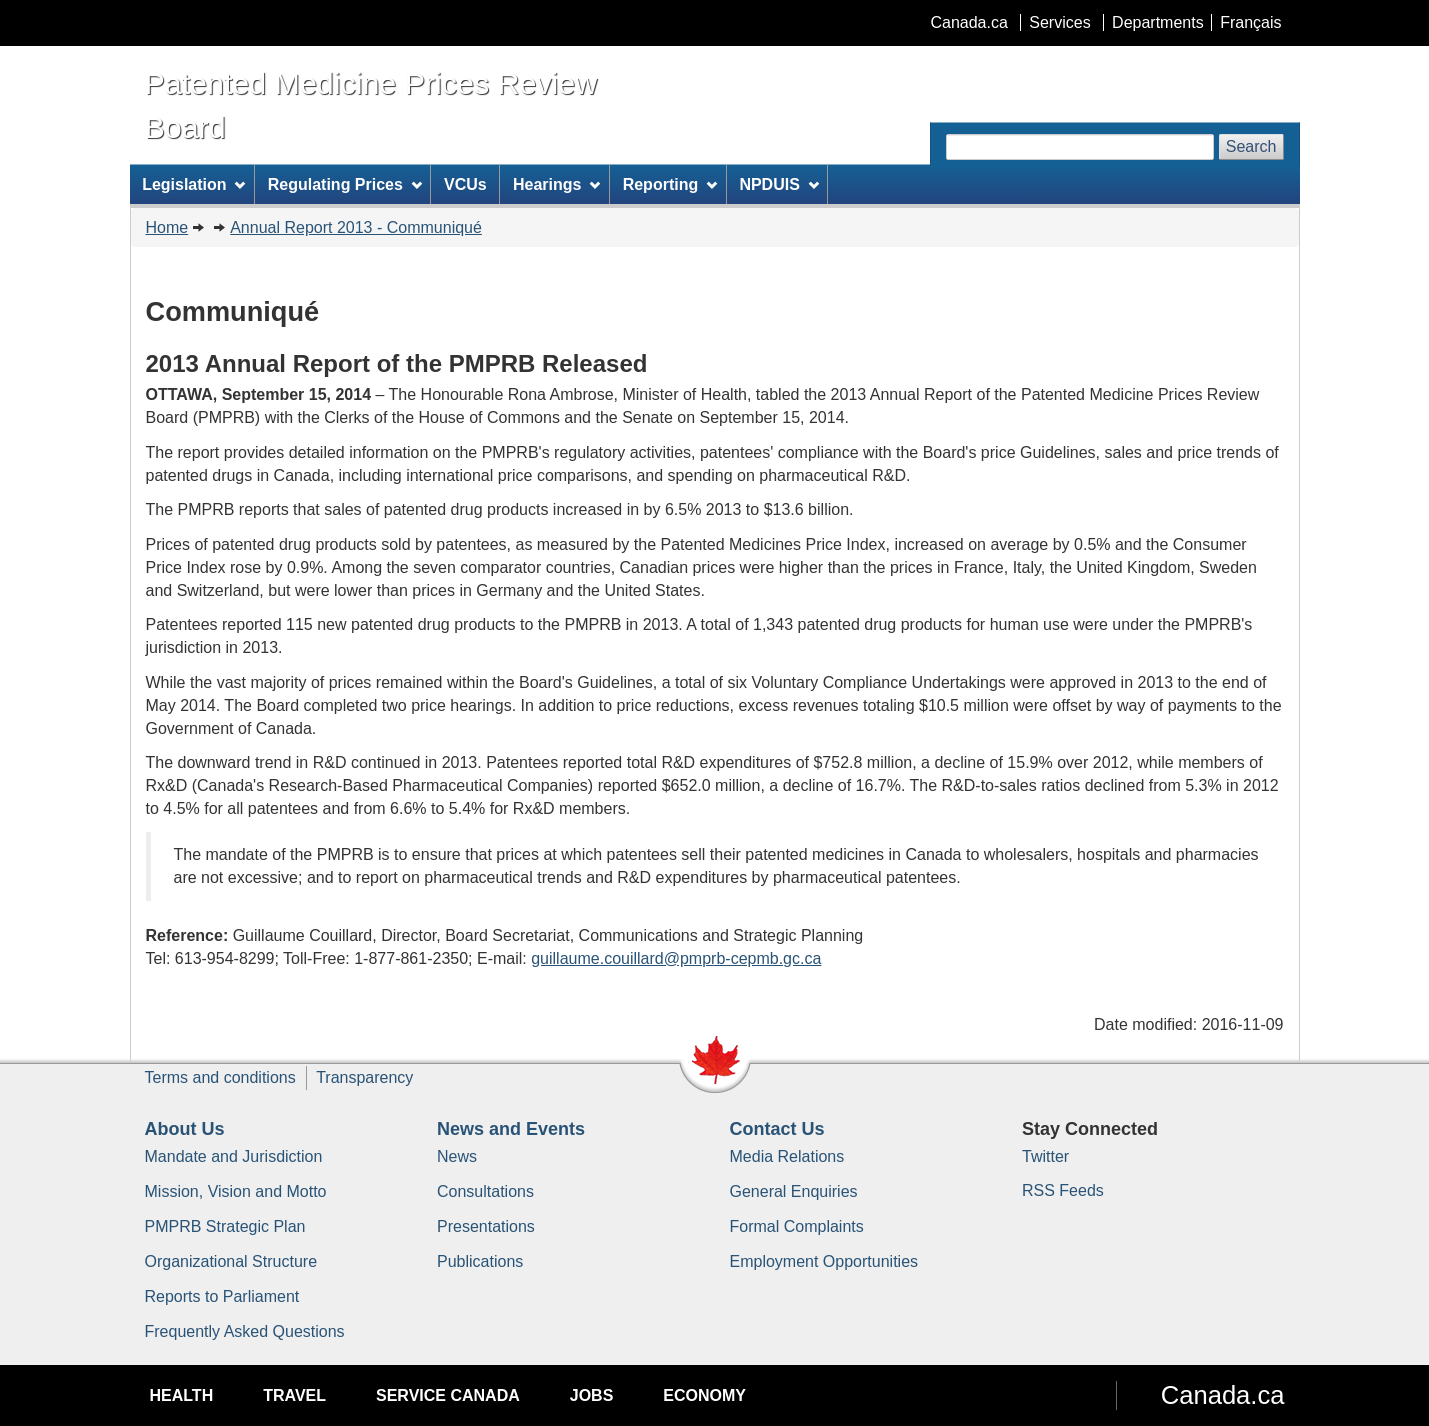 The height and width of the screenshot is (1426, 1429). Describe the element at coordinates (220, 1077) in the screenshot. I see `Terms and conditions` at that location.